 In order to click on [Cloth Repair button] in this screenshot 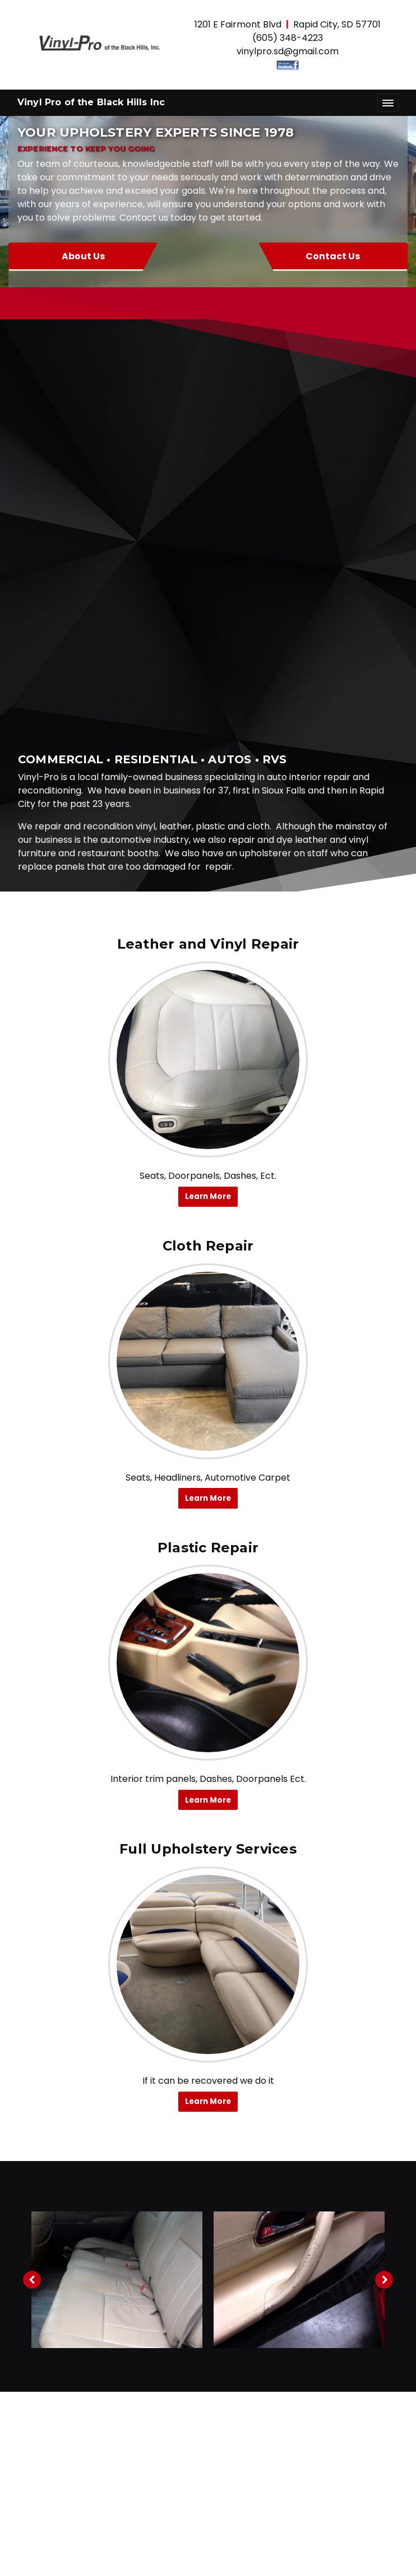, I will do `click(208, 946)`.